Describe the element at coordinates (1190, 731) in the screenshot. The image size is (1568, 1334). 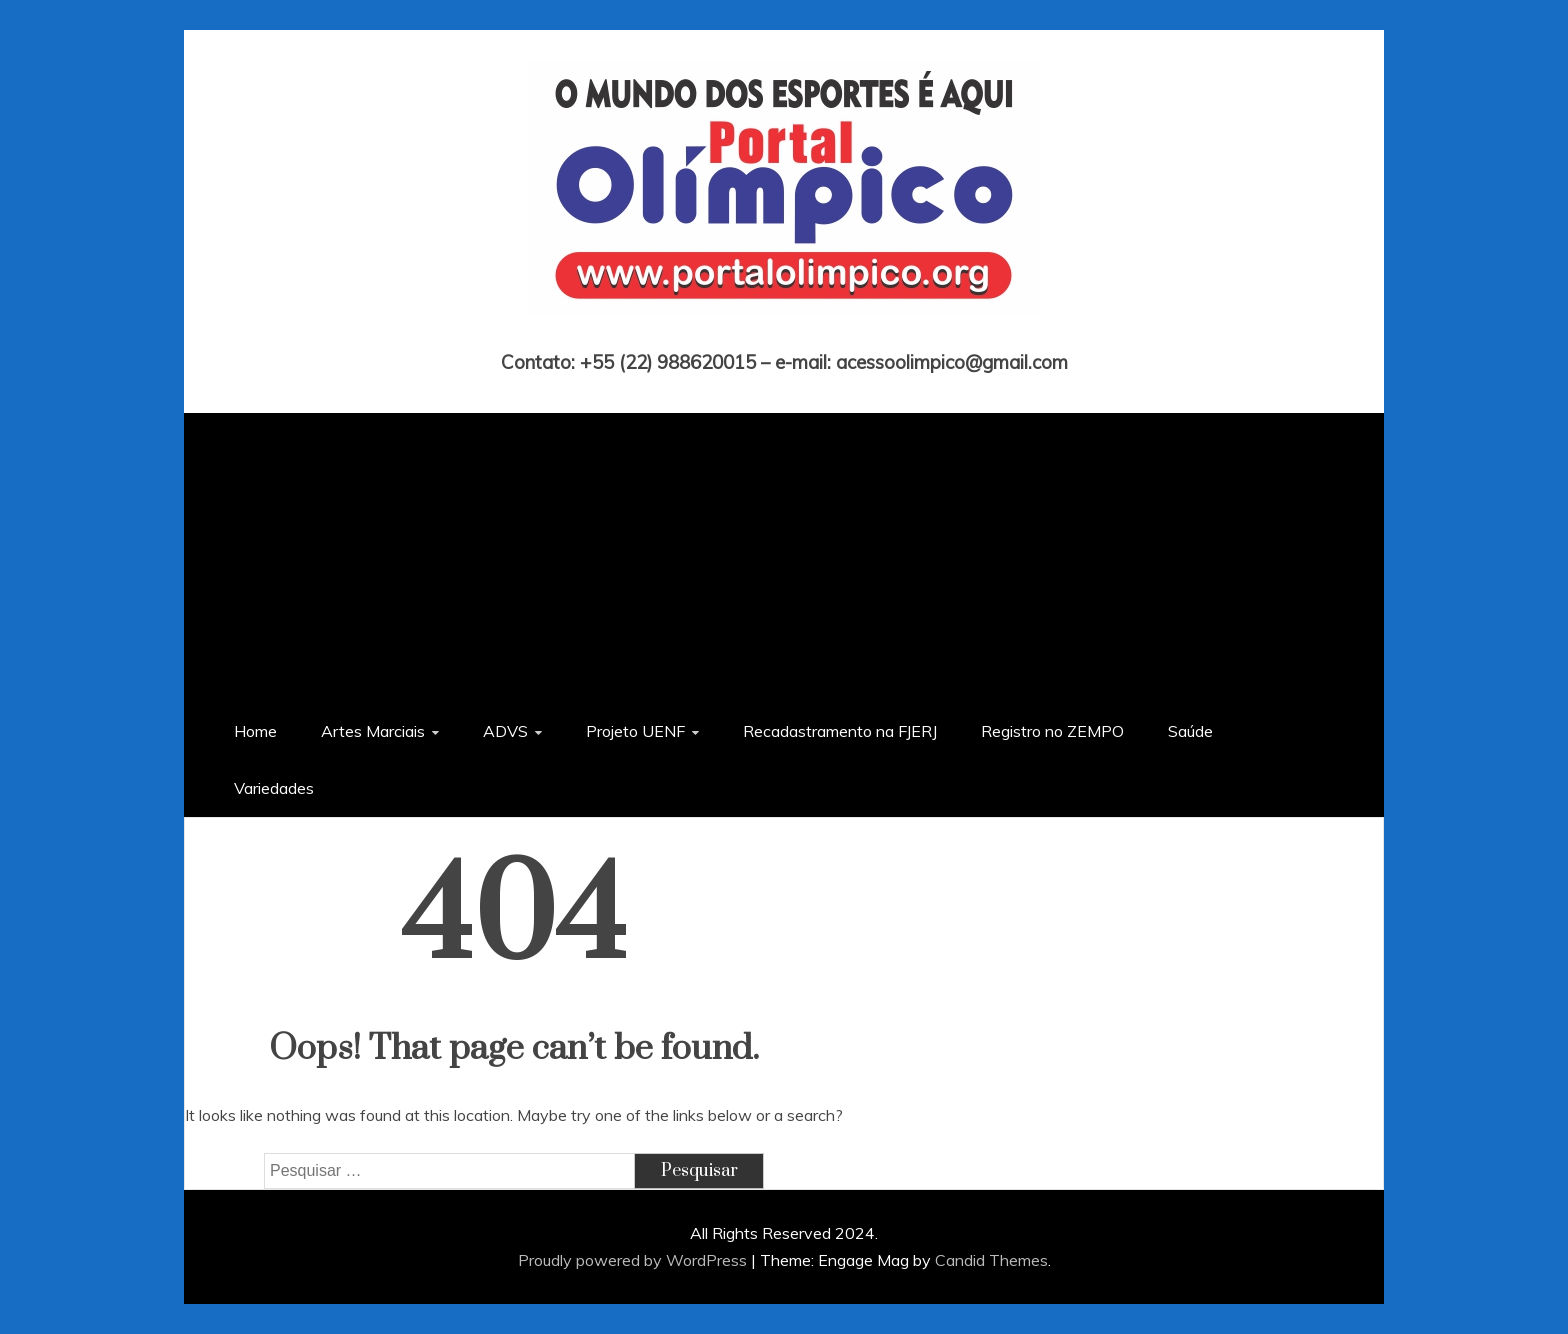
I see `Saúde` at that location.